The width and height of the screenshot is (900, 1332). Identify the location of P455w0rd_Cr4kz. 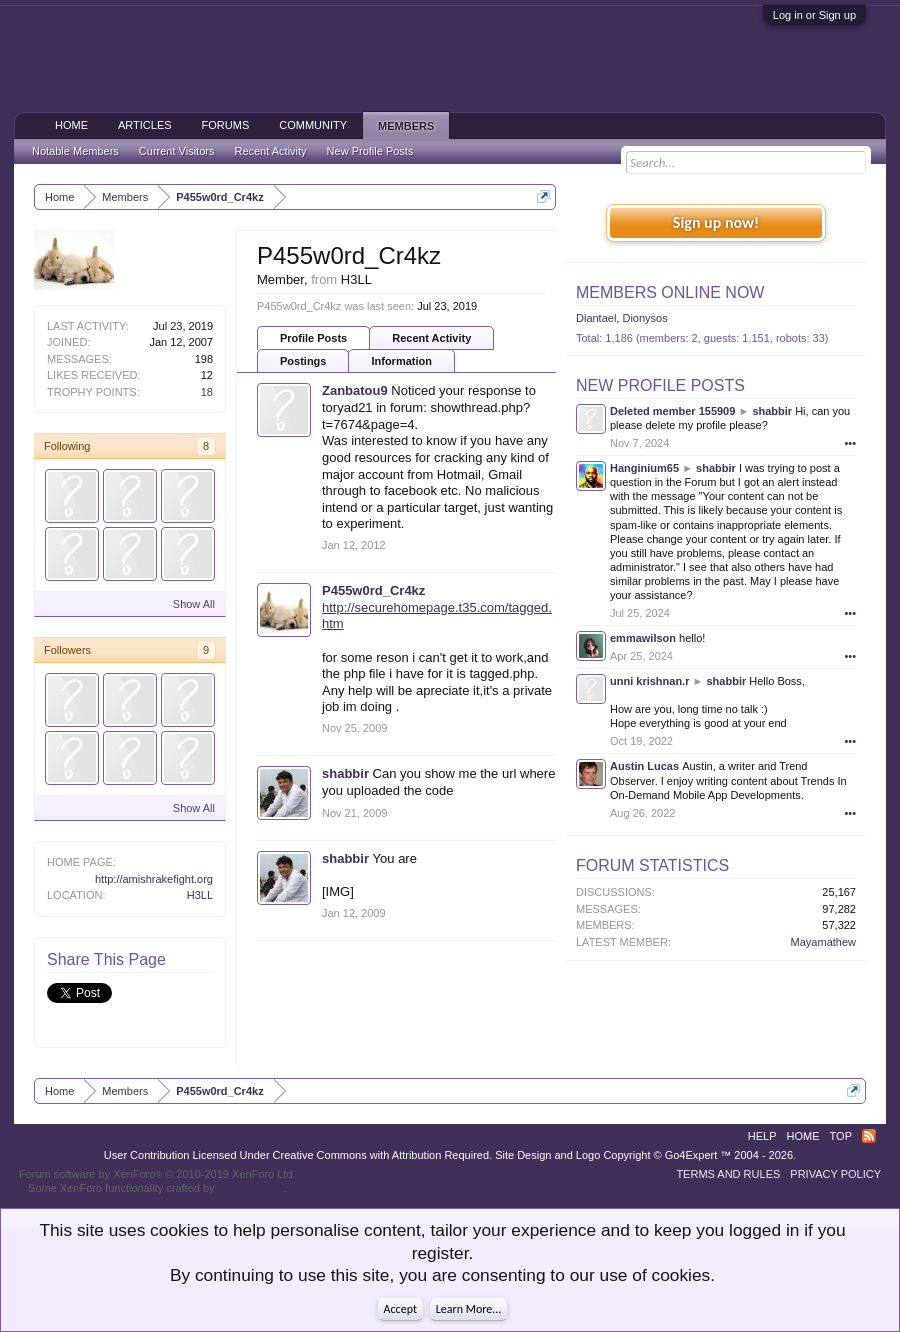
(373, 590).